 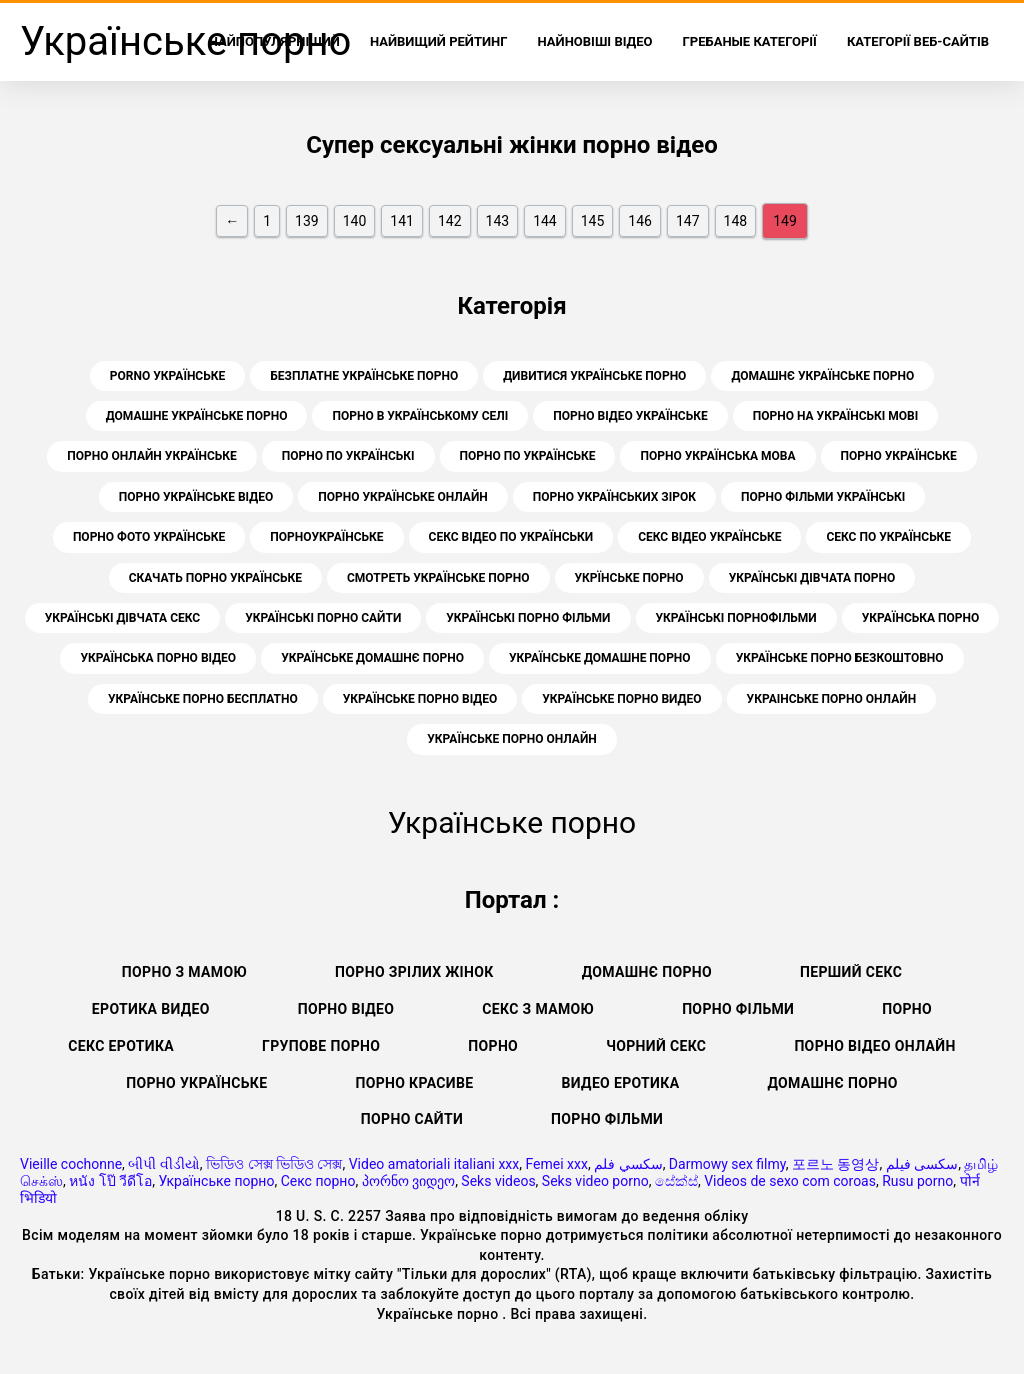 I want to click on Darmowy sex filmy, so click(x=727, y=1164).